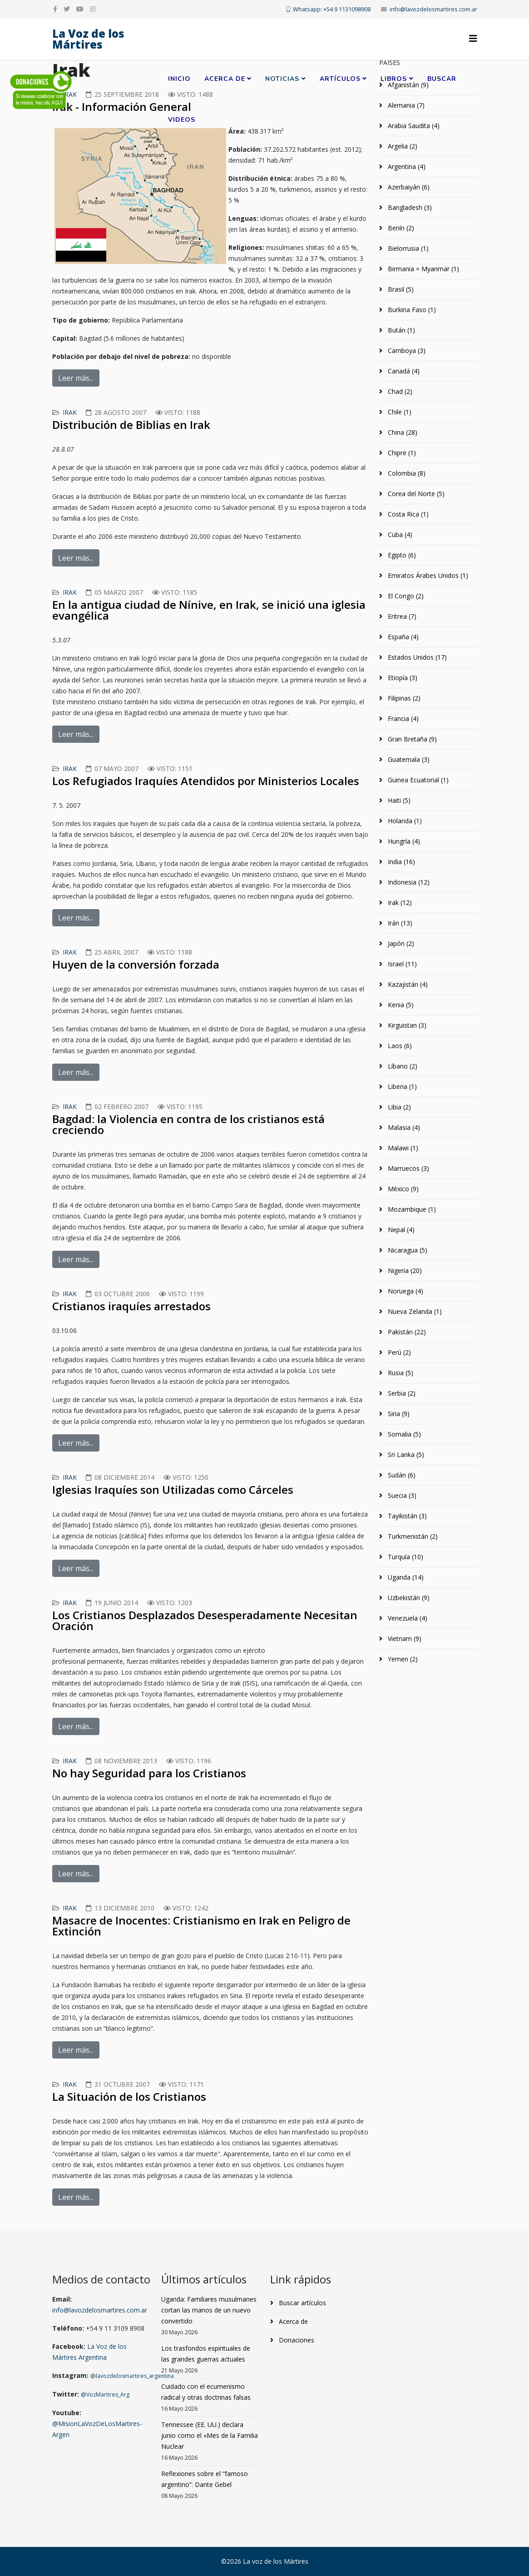 Image resolution: width=529 pixels, height=2576 pixels. What do you see at coordinates (400, 330) in the screenshot?
I see `Bután (1)` at bounding box center [400, 330].